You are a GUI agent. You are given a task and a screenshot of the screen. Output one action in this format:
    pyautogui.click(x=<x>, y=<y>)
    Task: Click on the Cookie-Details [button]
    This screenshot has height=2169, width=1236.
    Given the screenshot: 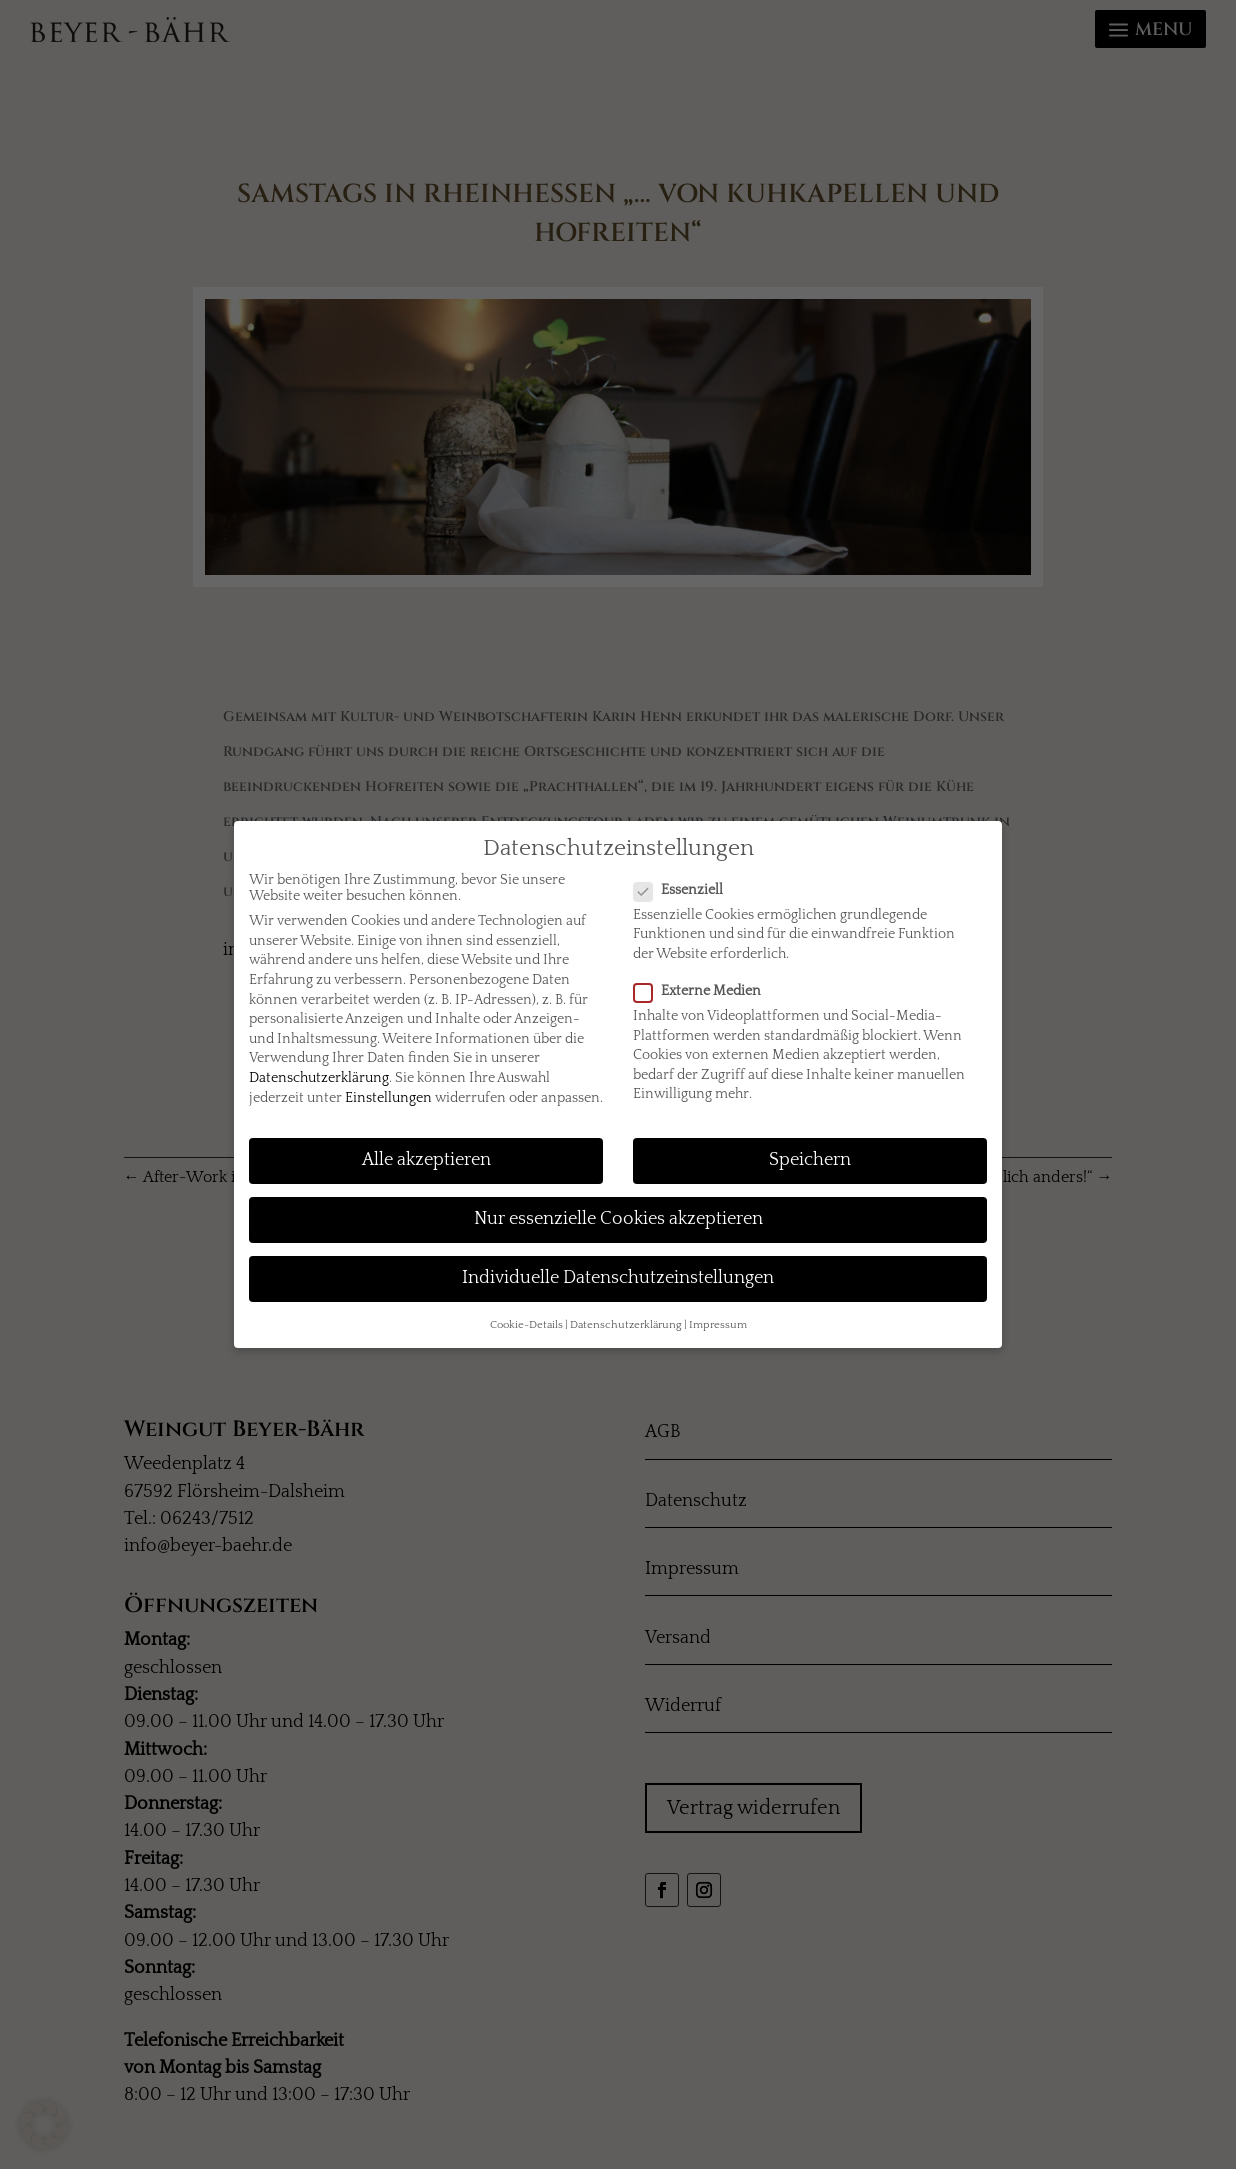 What is the action you would take?
    pyautogui.click(x=526, y=1325)
    